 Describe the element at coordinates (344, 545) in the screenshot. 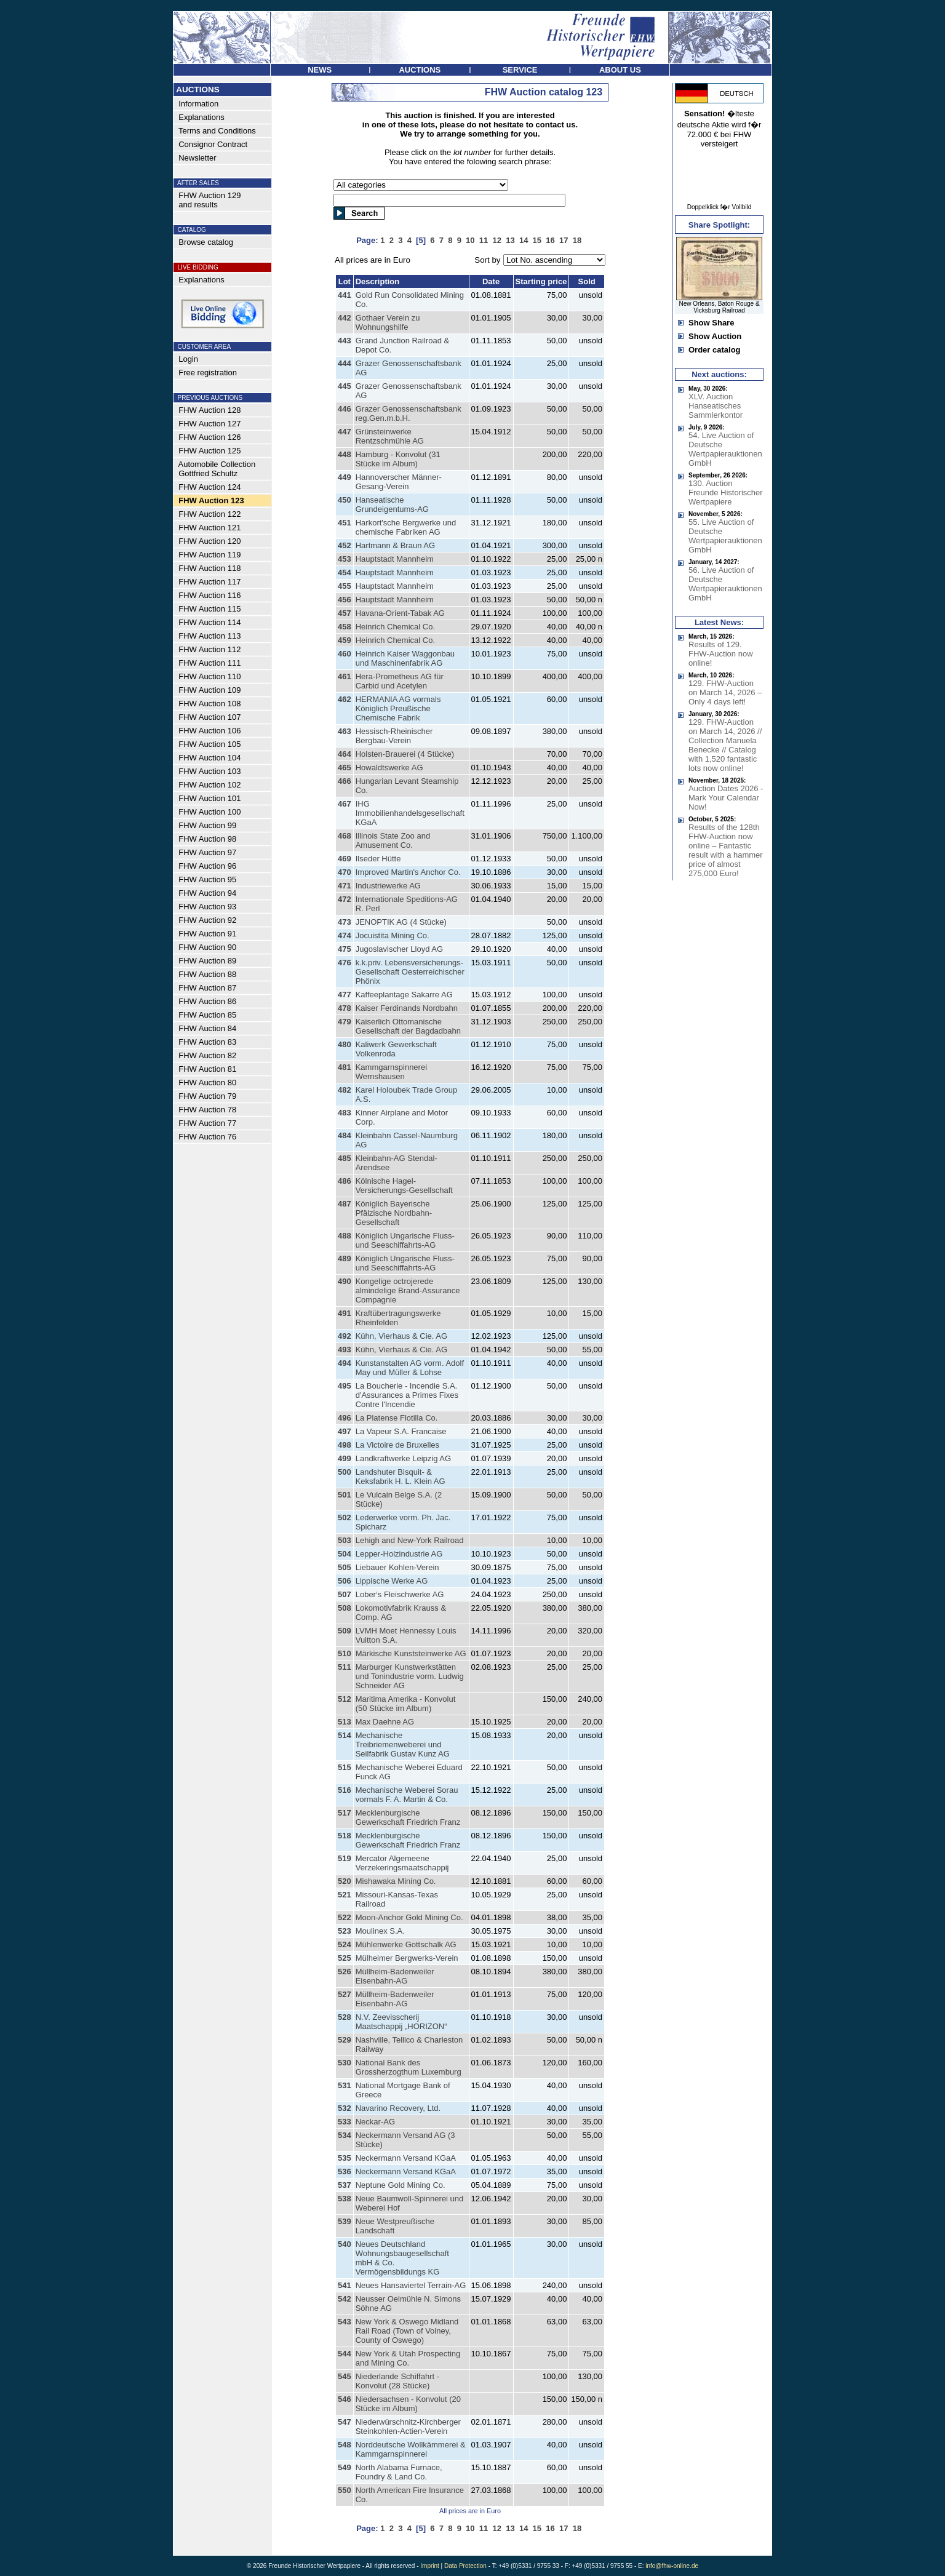

I see `452` at that location.